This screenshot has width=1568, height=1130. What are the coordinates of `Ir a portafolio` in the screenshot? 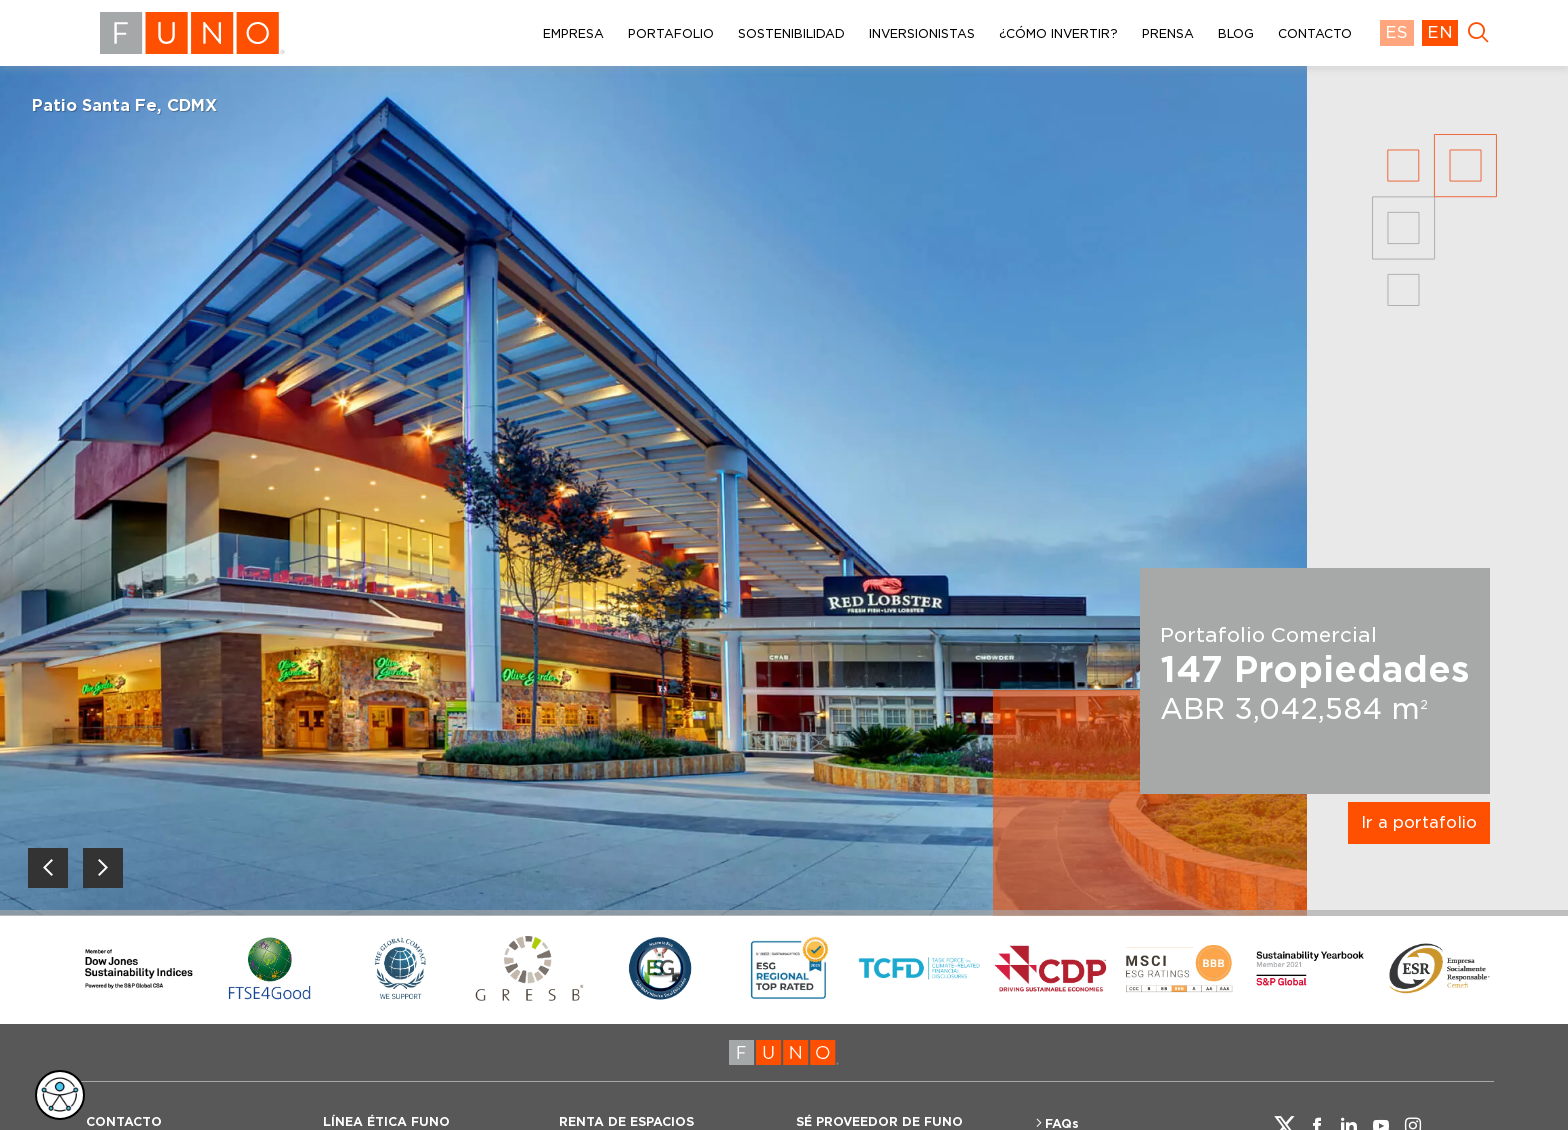 It's located at (1419, 822).